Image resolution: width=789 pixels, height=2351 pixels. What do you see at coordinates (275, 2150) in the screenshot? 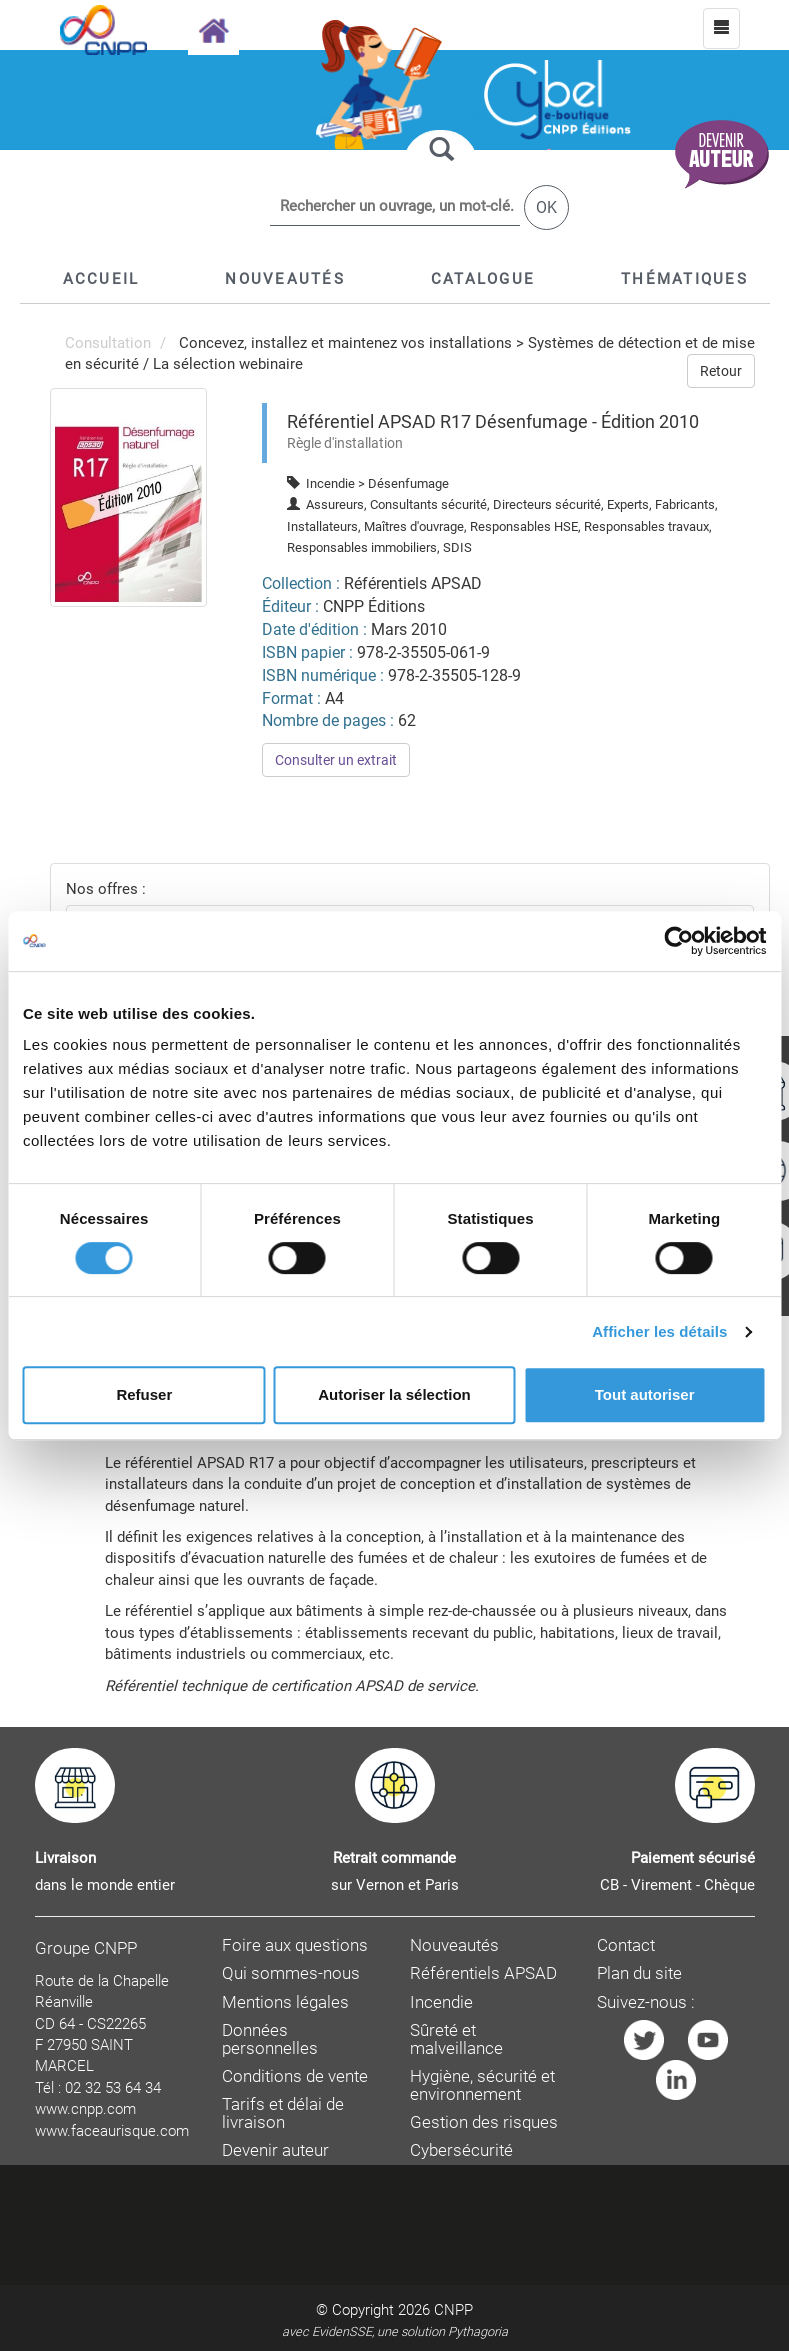
I see `Devenir auteur` at bounding box center [275, 2150].